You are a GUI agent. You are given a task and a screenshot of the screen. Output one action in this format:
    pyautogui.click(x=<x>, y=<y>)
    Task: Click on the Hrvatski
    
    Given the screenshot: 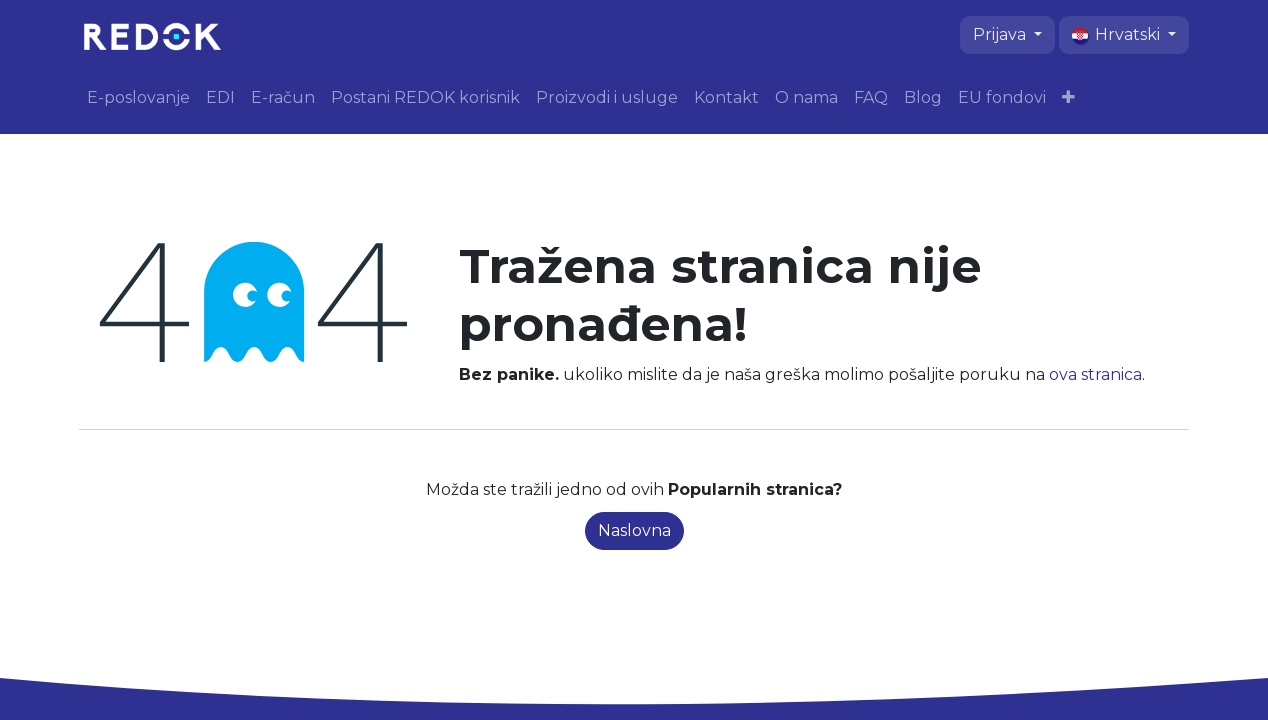 What is the action you would take?
    pyautogui.click(x=1118, y=34)
    